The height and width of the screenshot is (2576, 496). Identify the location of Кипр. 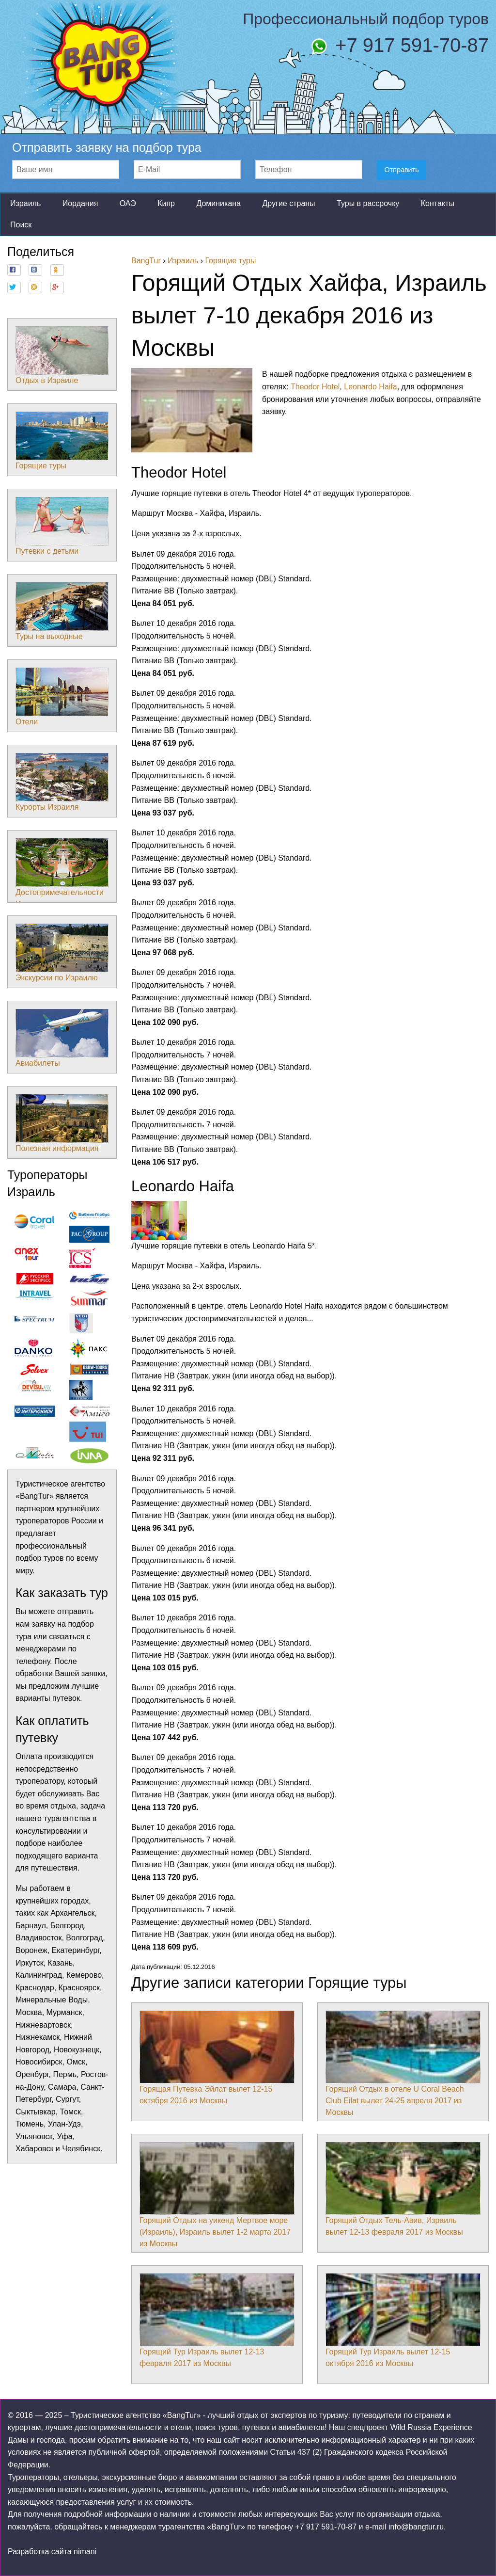
(166, 203).